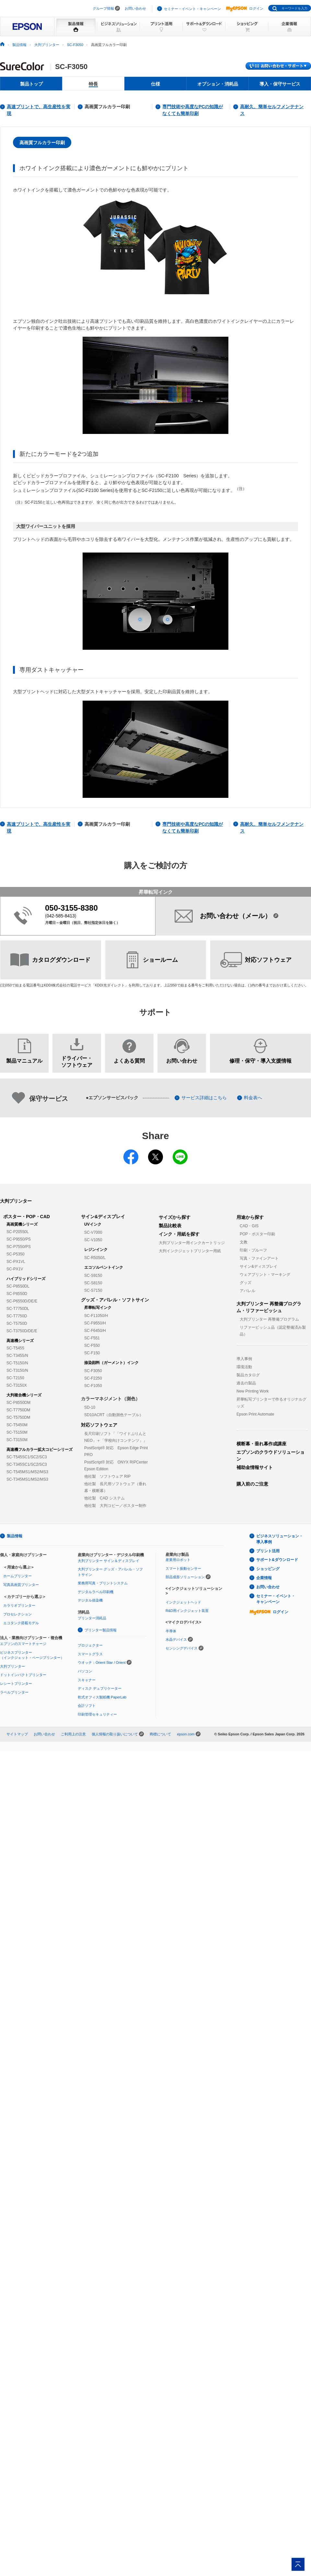 The image size is (311, 2576). Describe the element at coordinates (183, 1568) in the screenshot. I see `スマート振動センサー` at that location.